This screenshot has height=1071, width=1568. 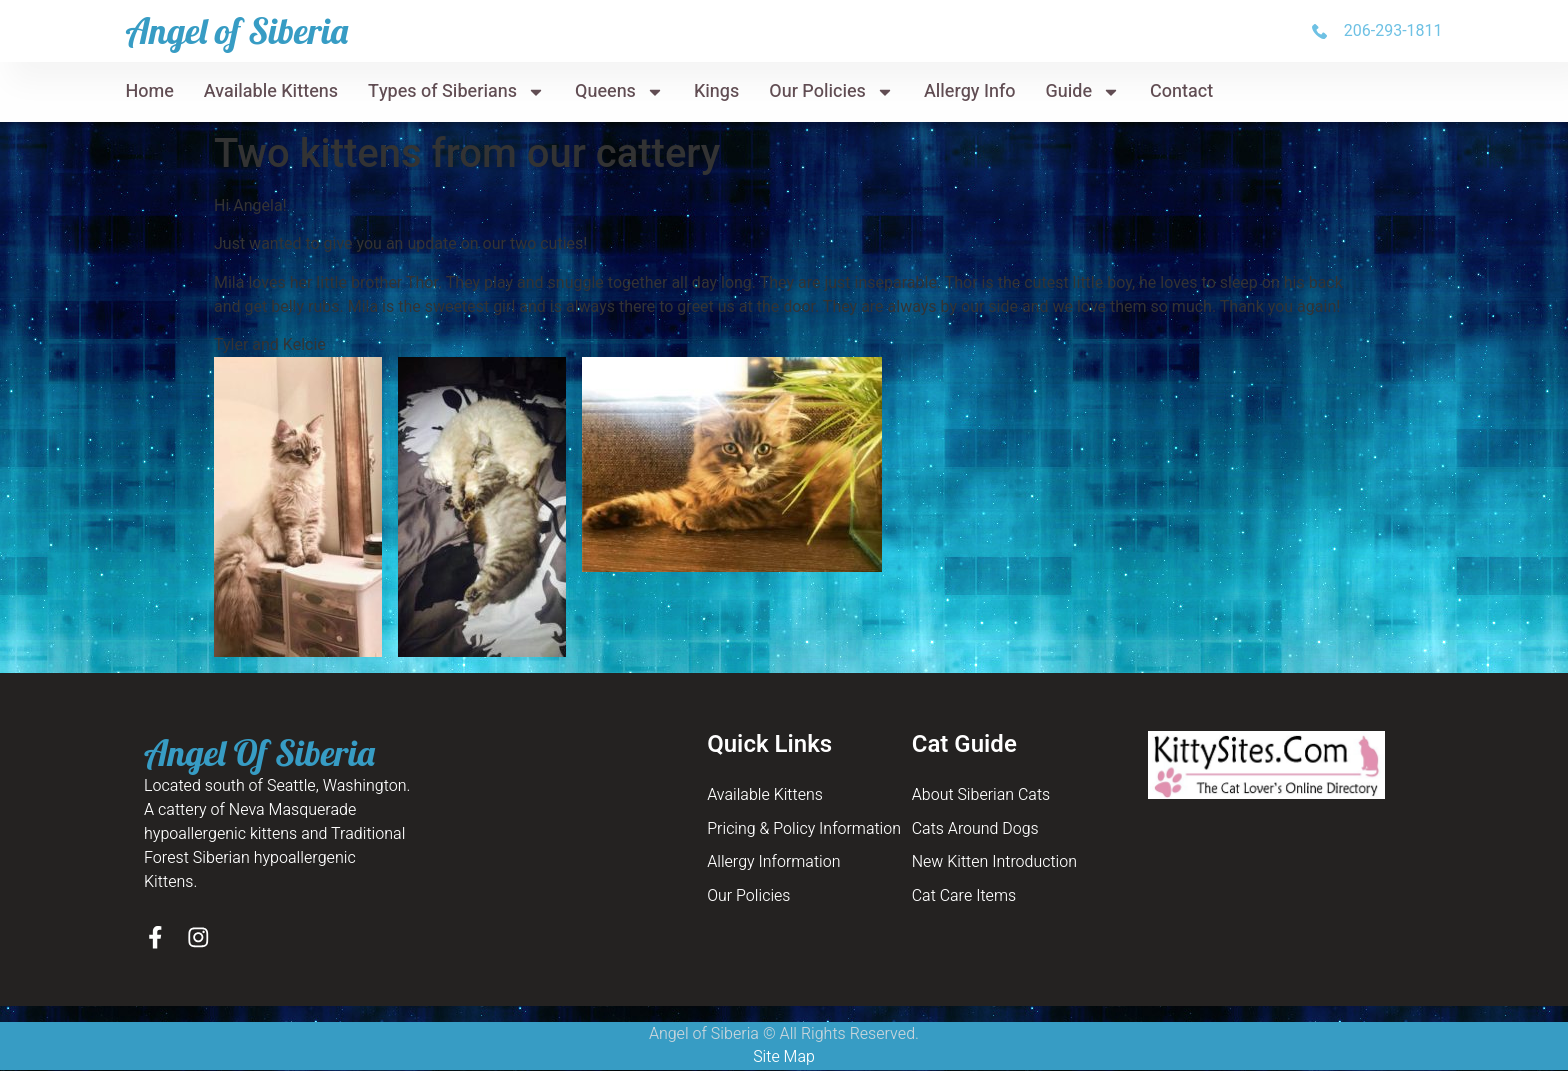 I want to click on Allergy Information, so click(x=774, y=864).